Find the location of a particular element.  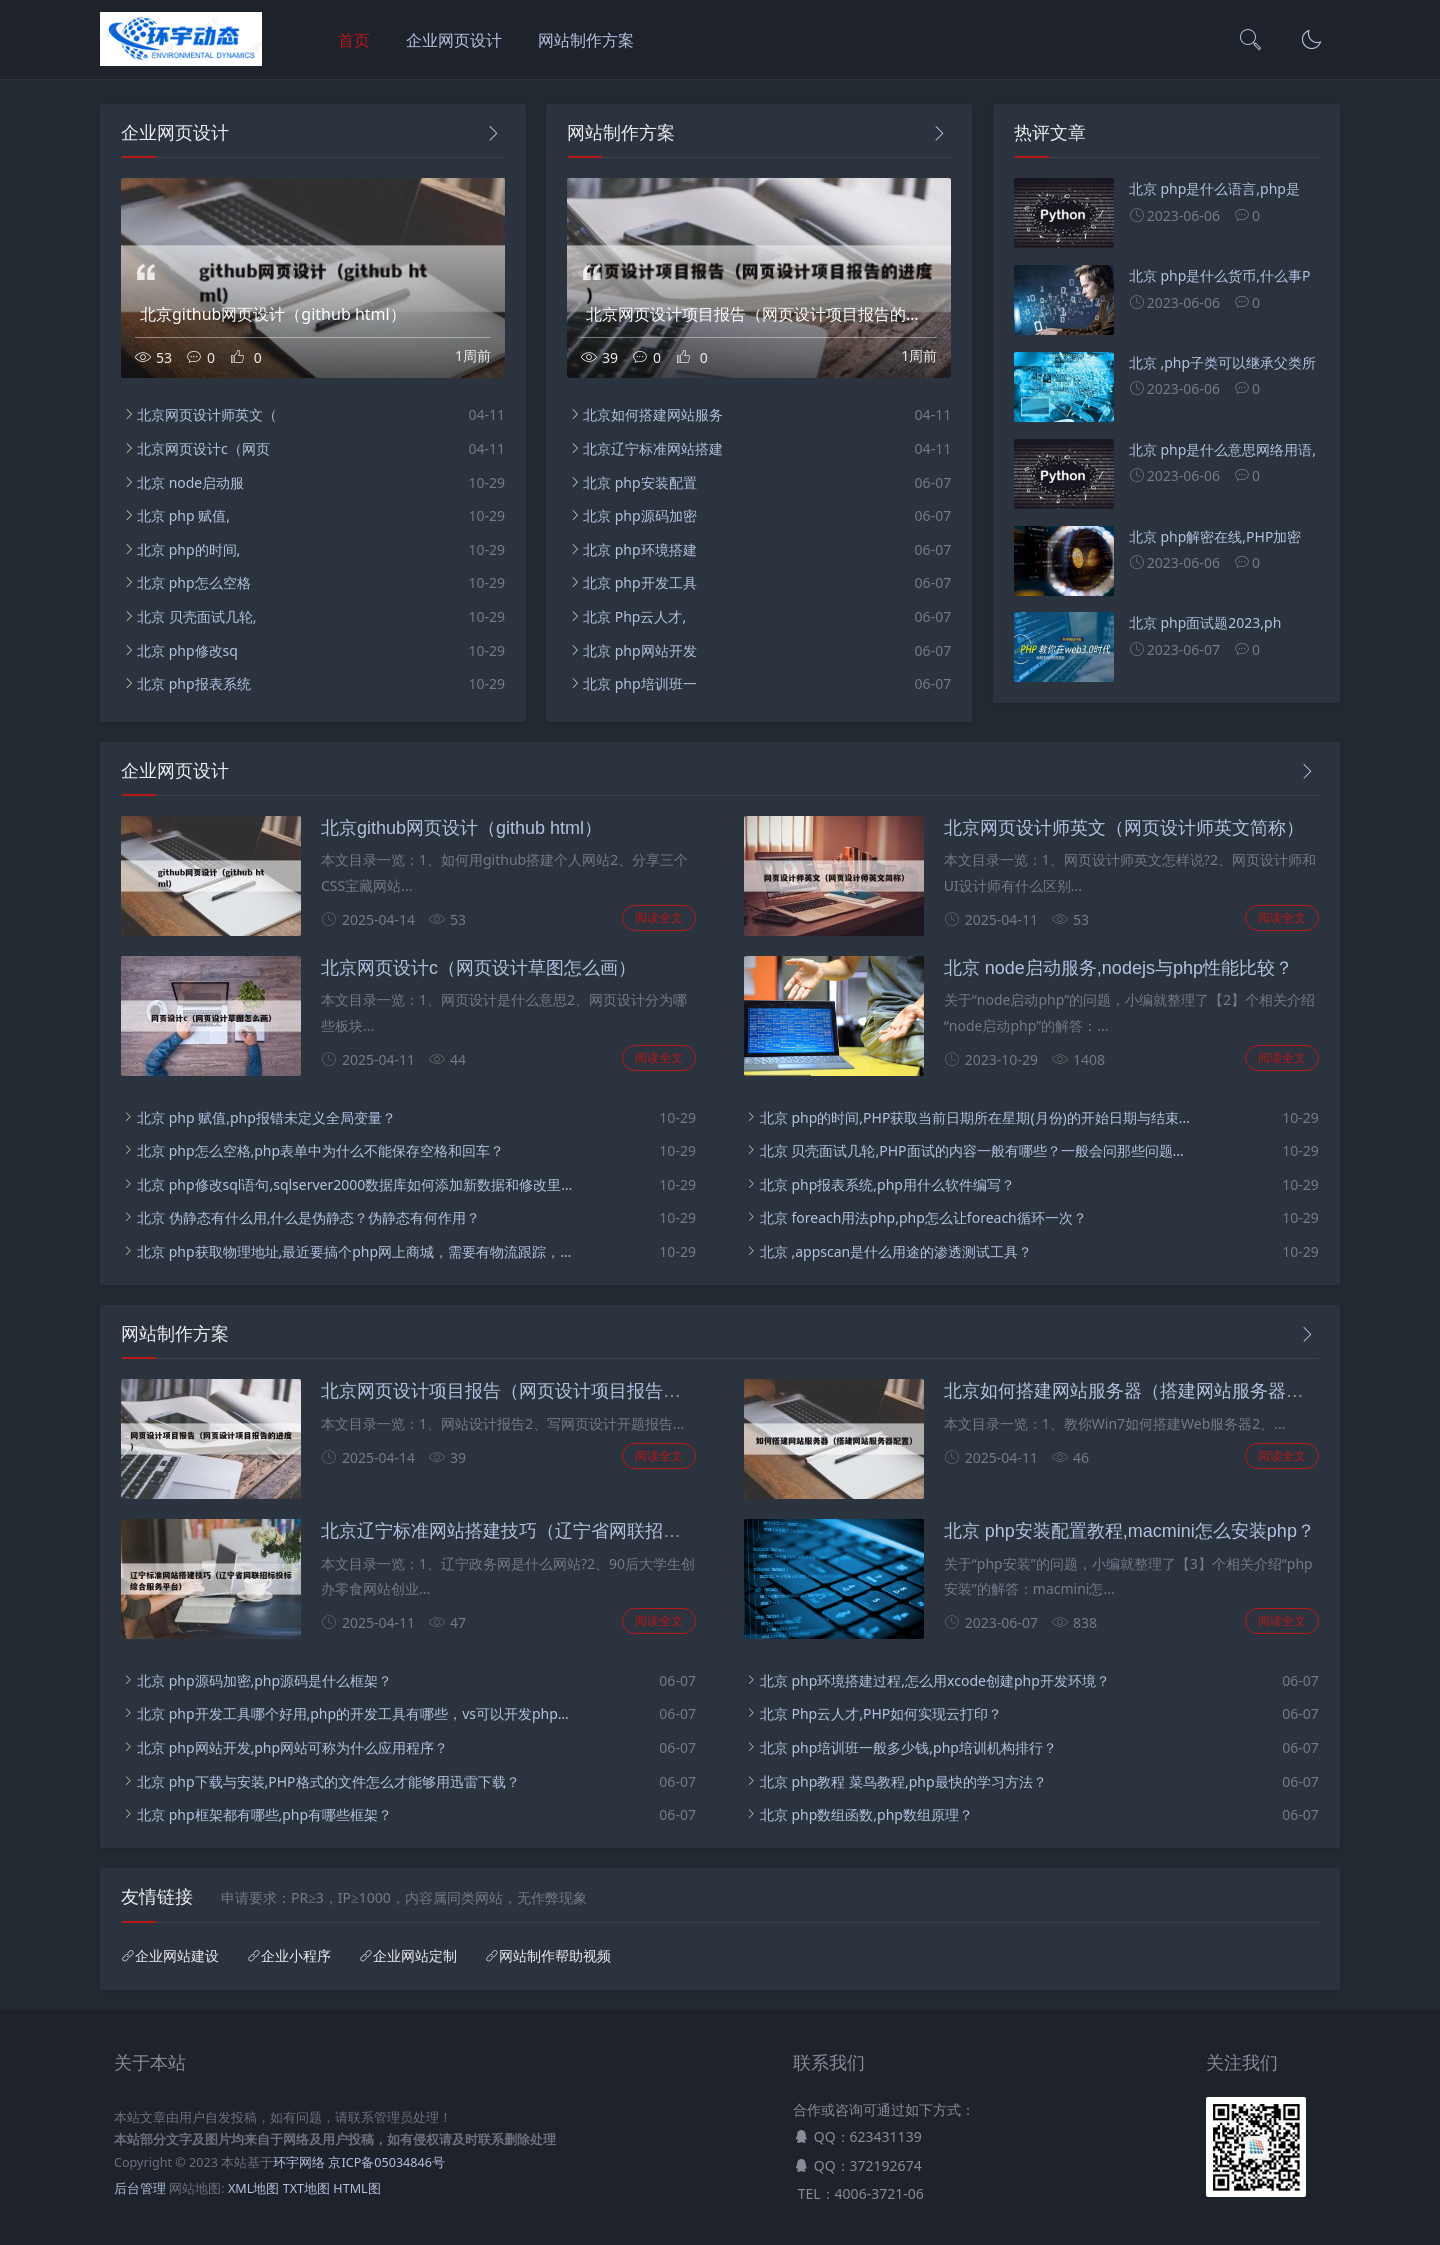

北京 php环境搭建 is located at coordinates (640, 549).